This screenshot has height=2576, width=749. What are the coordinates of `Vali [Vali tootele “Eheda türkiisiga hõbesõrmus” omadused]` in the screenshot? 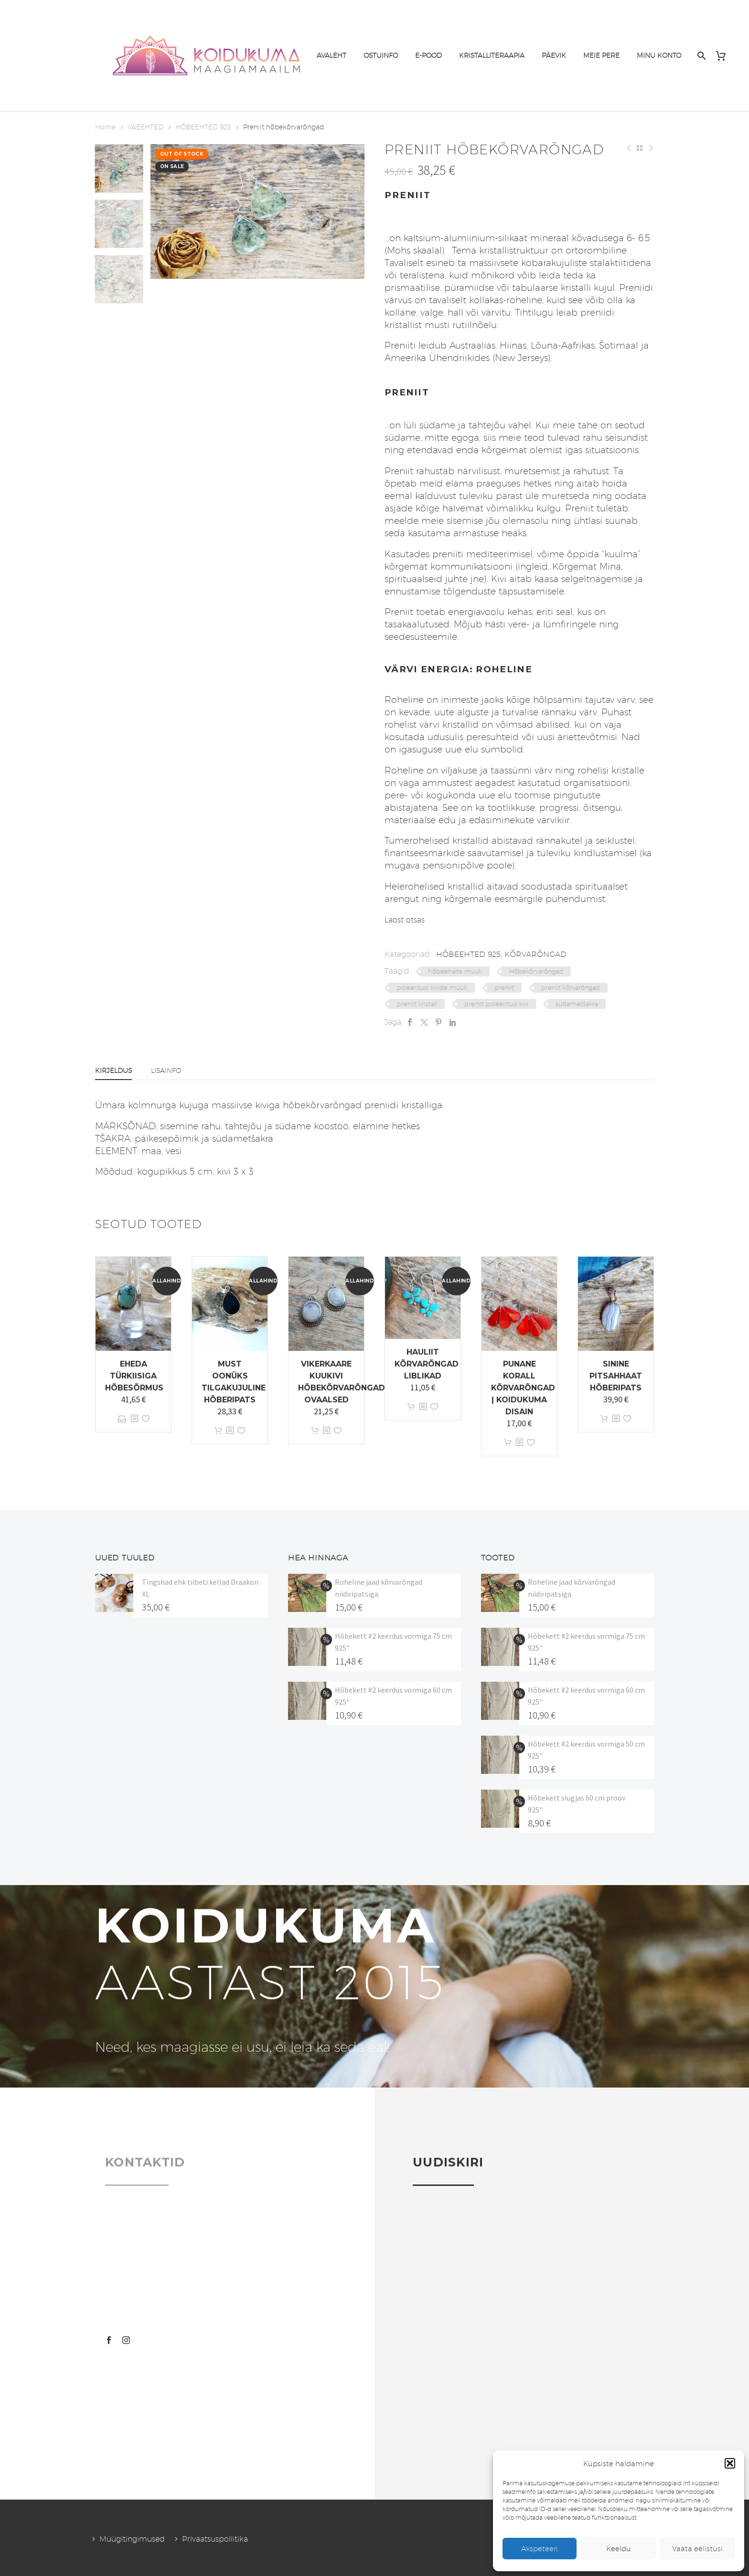 It's located at (122, 1419).